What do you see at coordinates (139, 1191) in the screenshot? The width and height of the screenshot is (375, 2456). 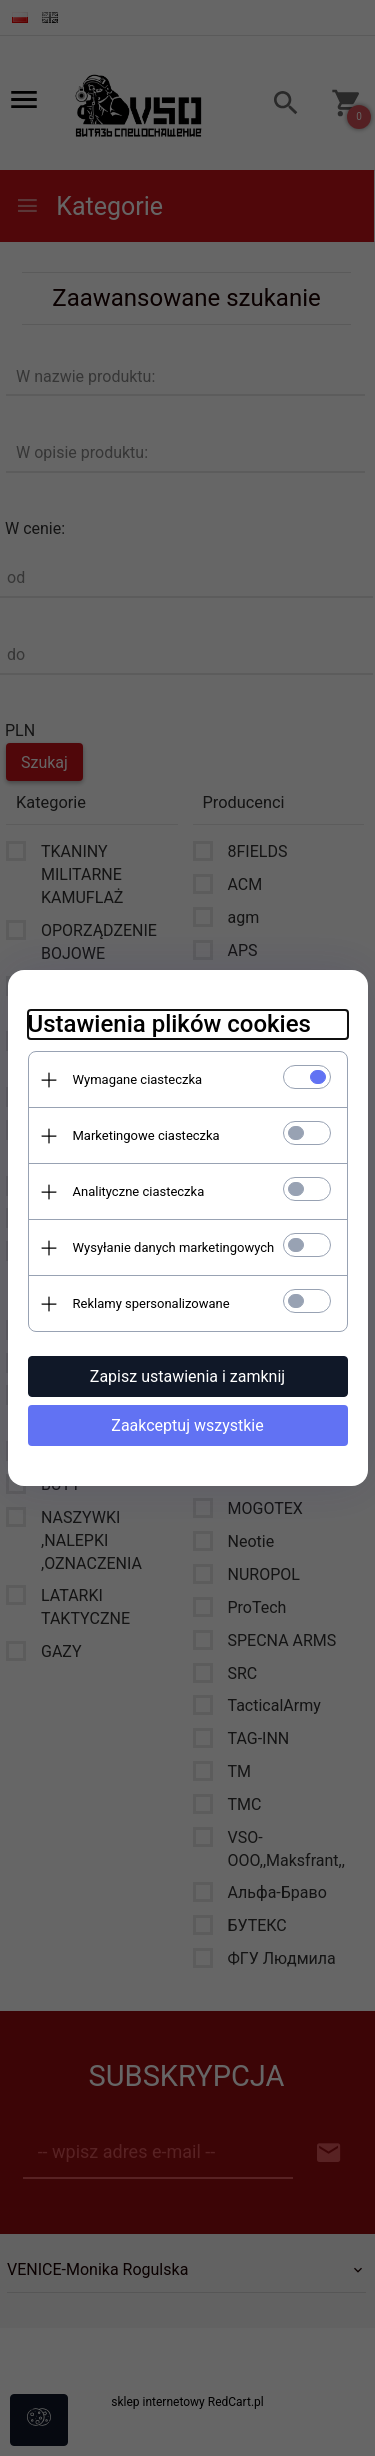 I see `Analityczne ciasteczka` at bounding box center [139, 1191].